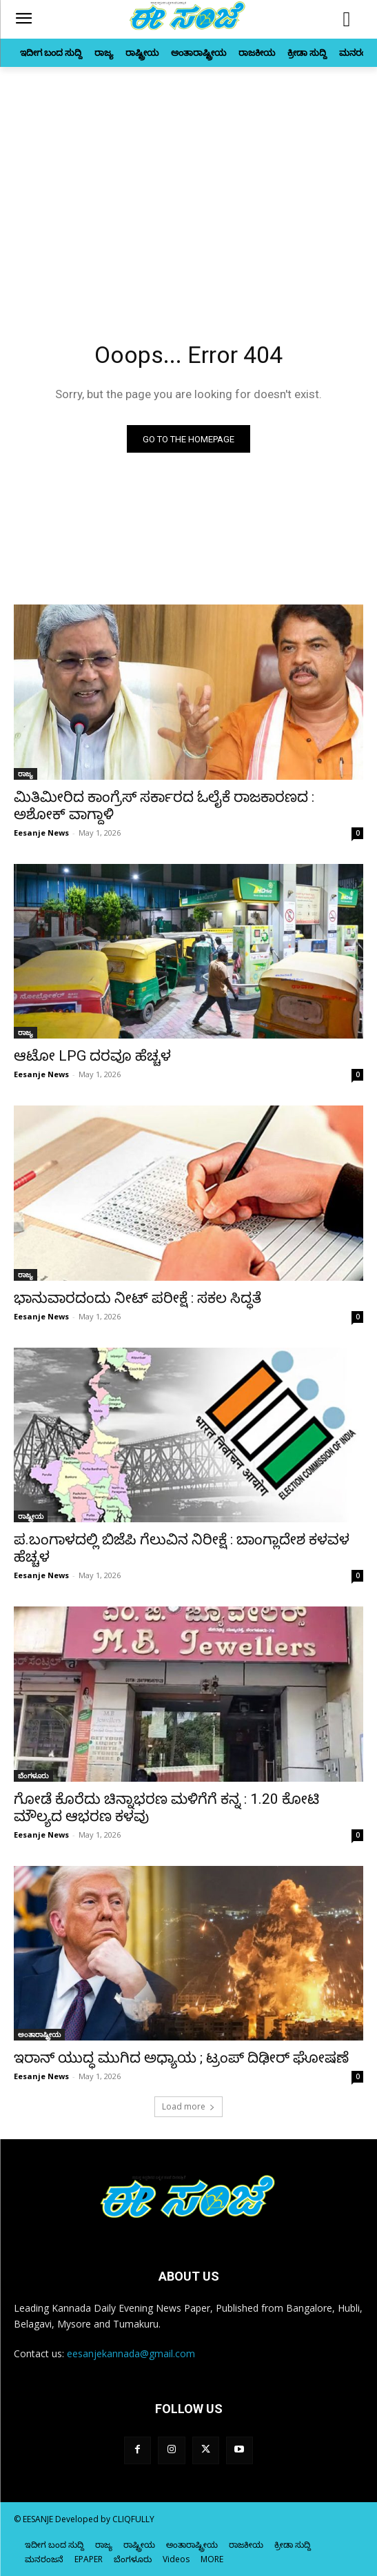  What do you see at coordinates (92, 1056) in the screenshot?
I see `ಆಟೋ LPG ದರವೂ ಹೆಚ್ಚಳ` at bounding box center [92, 1056].